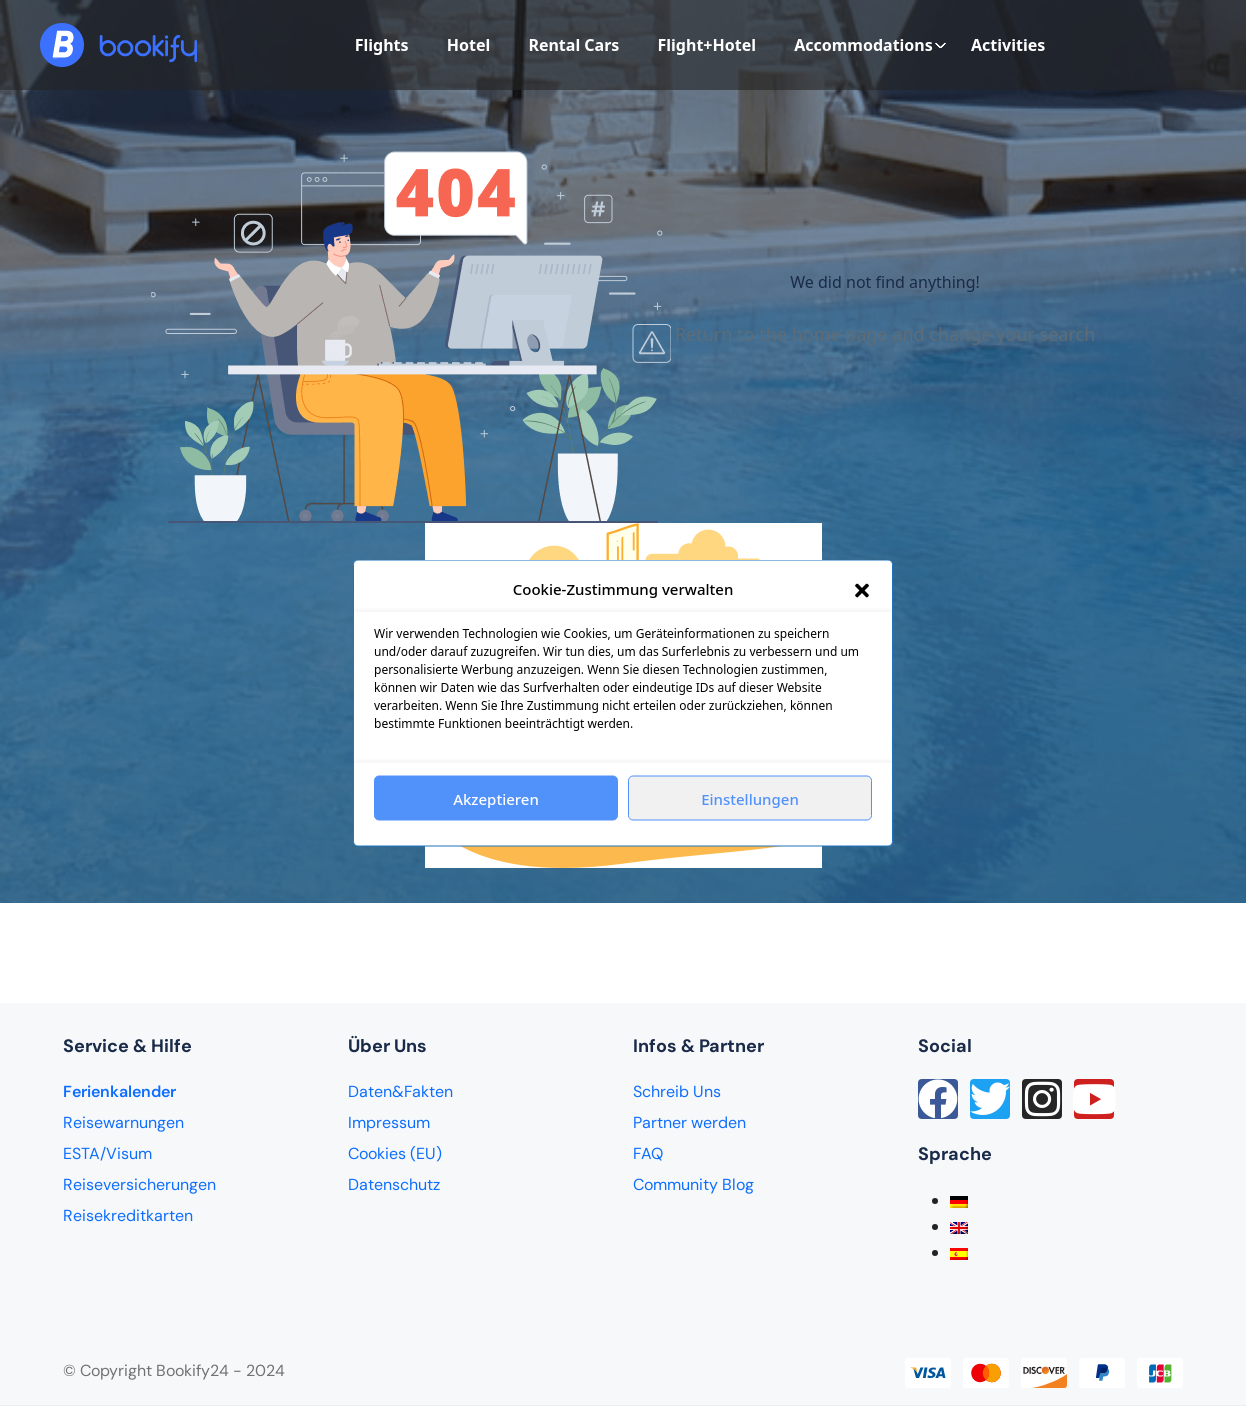  What do you see at coordinates (119, 1091) in the screenshot?
I see `Ferienkalender` at bounding box center [119, 1091].